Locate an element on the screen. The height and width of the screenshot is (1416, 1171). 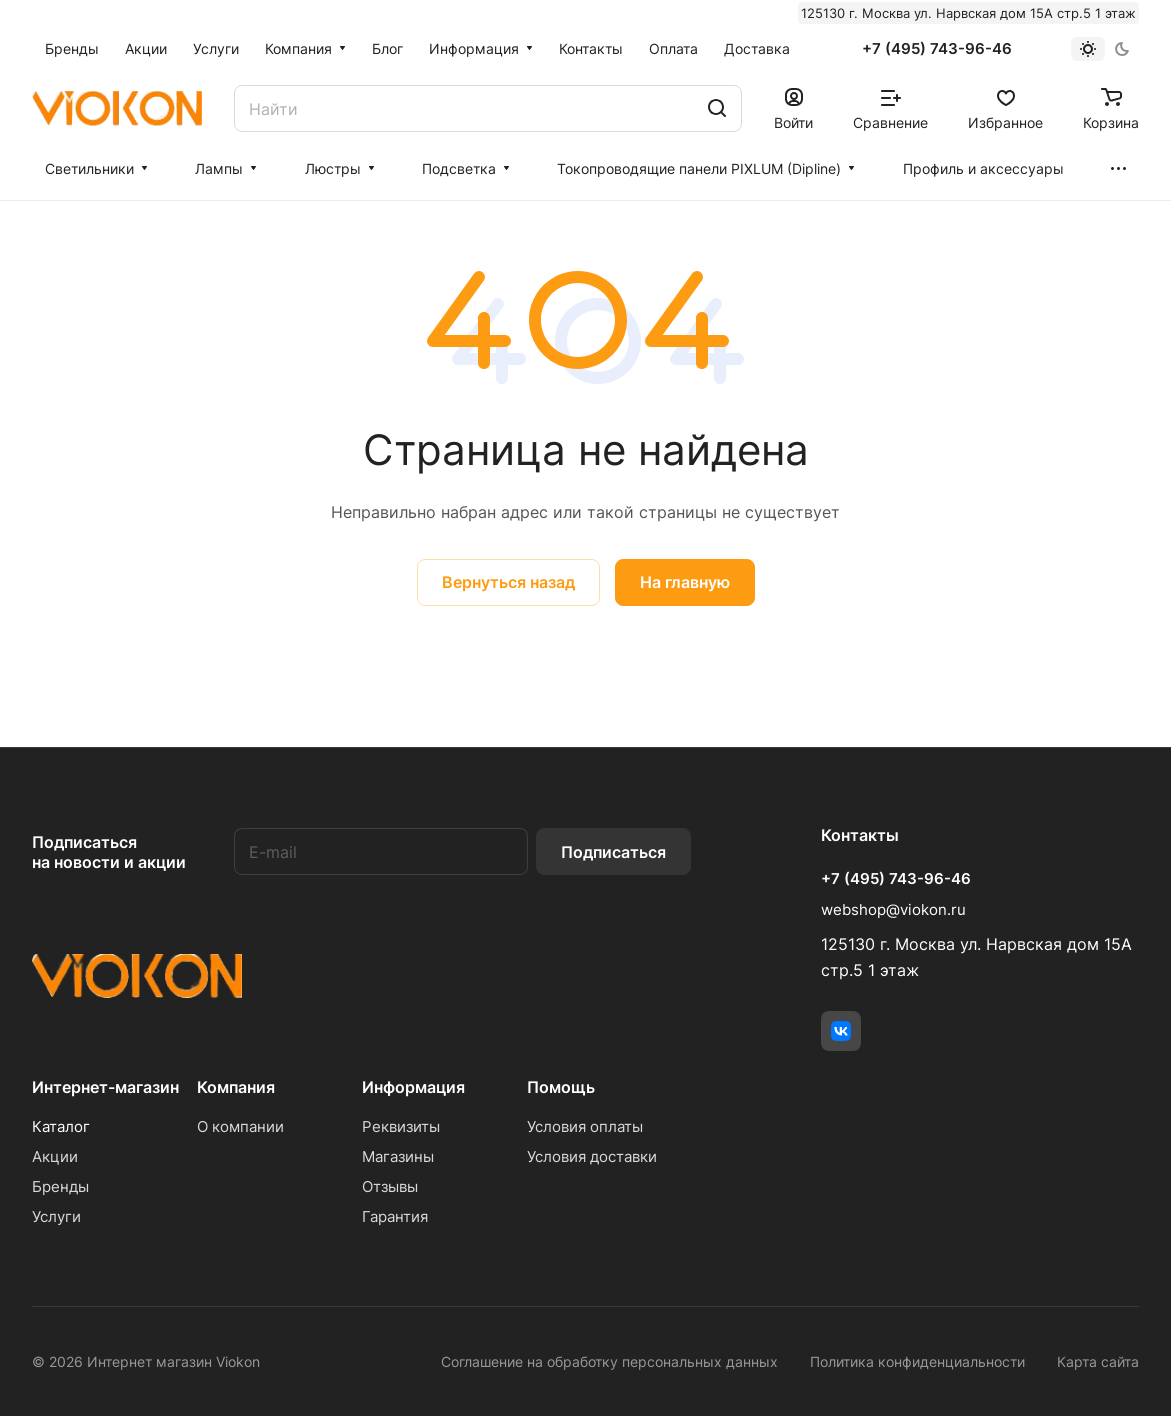
Акции is located at coordinates (55, 1156).